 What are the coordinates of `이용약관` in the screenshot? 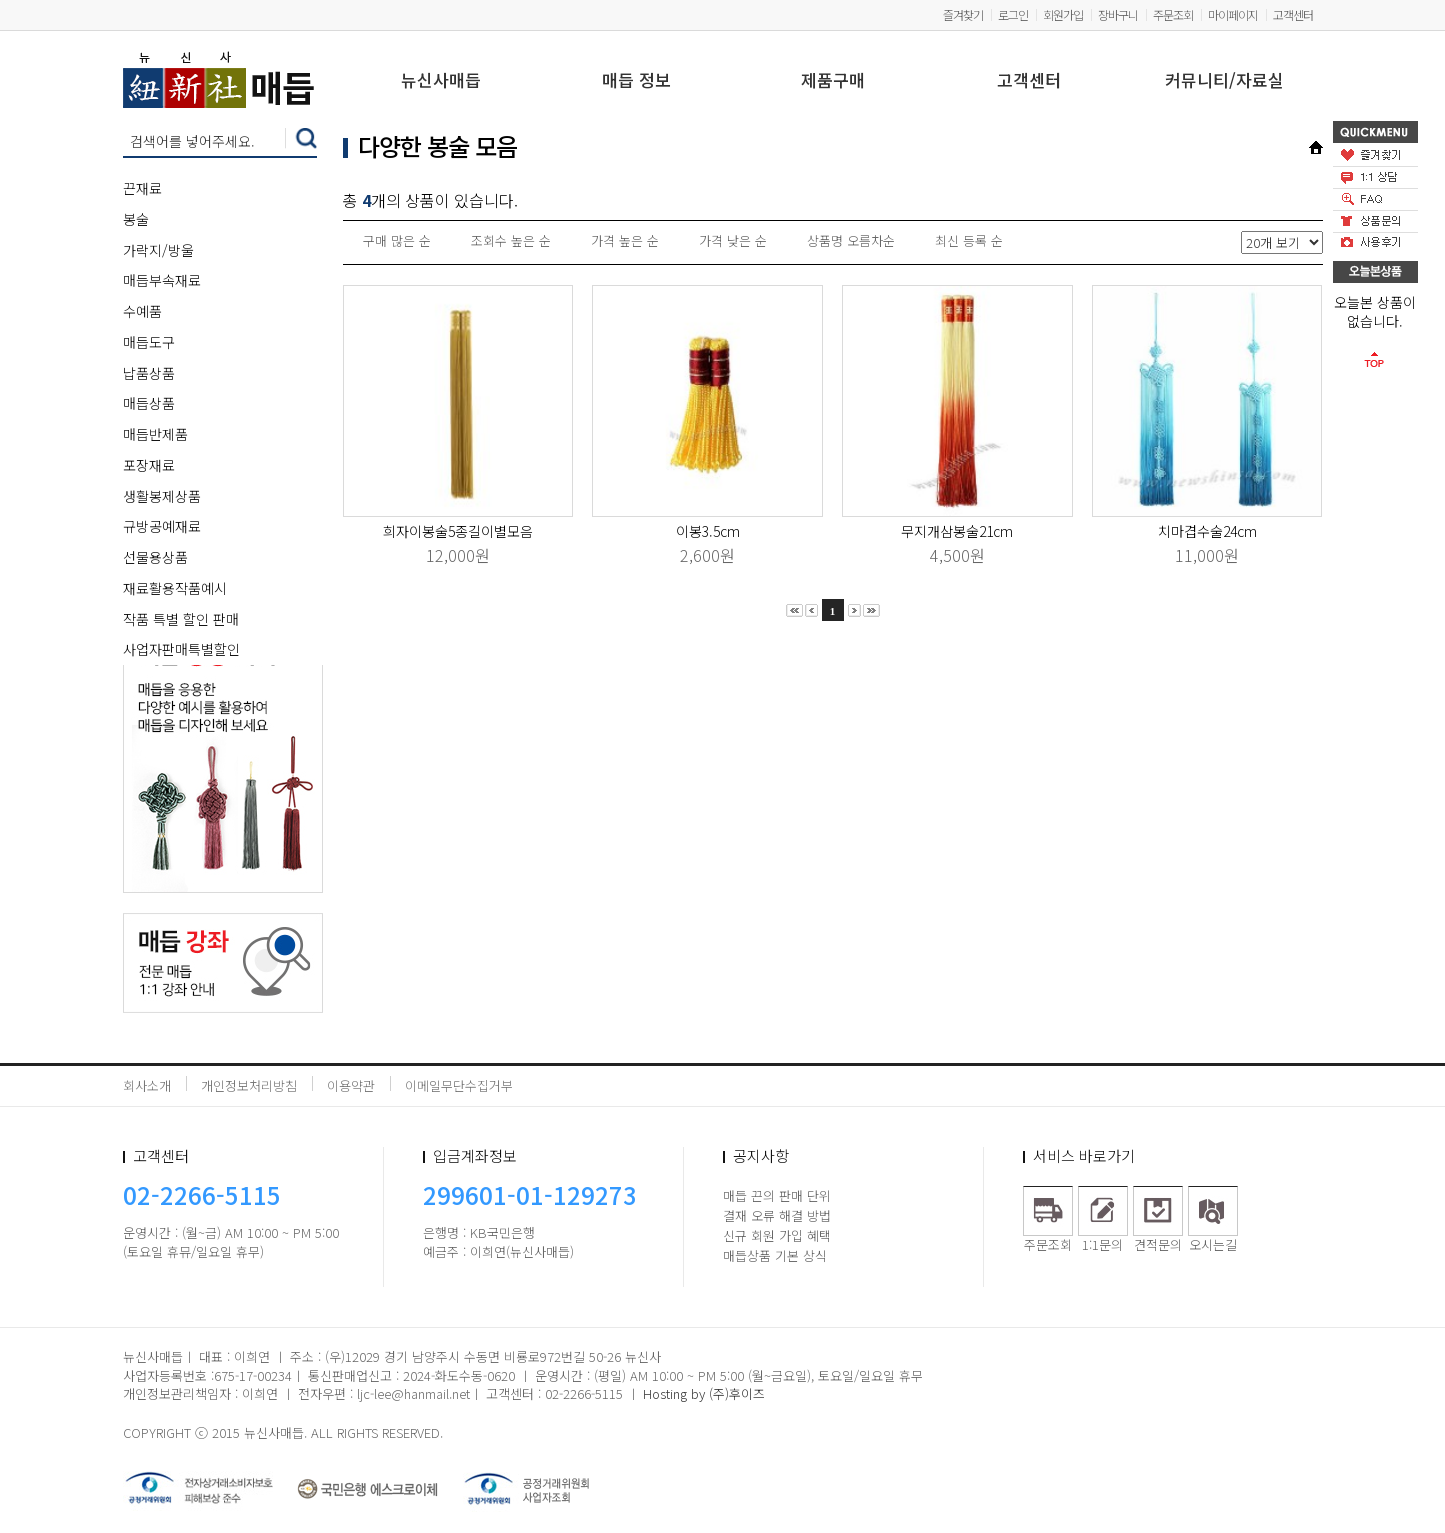 It's located at (351, 1085).